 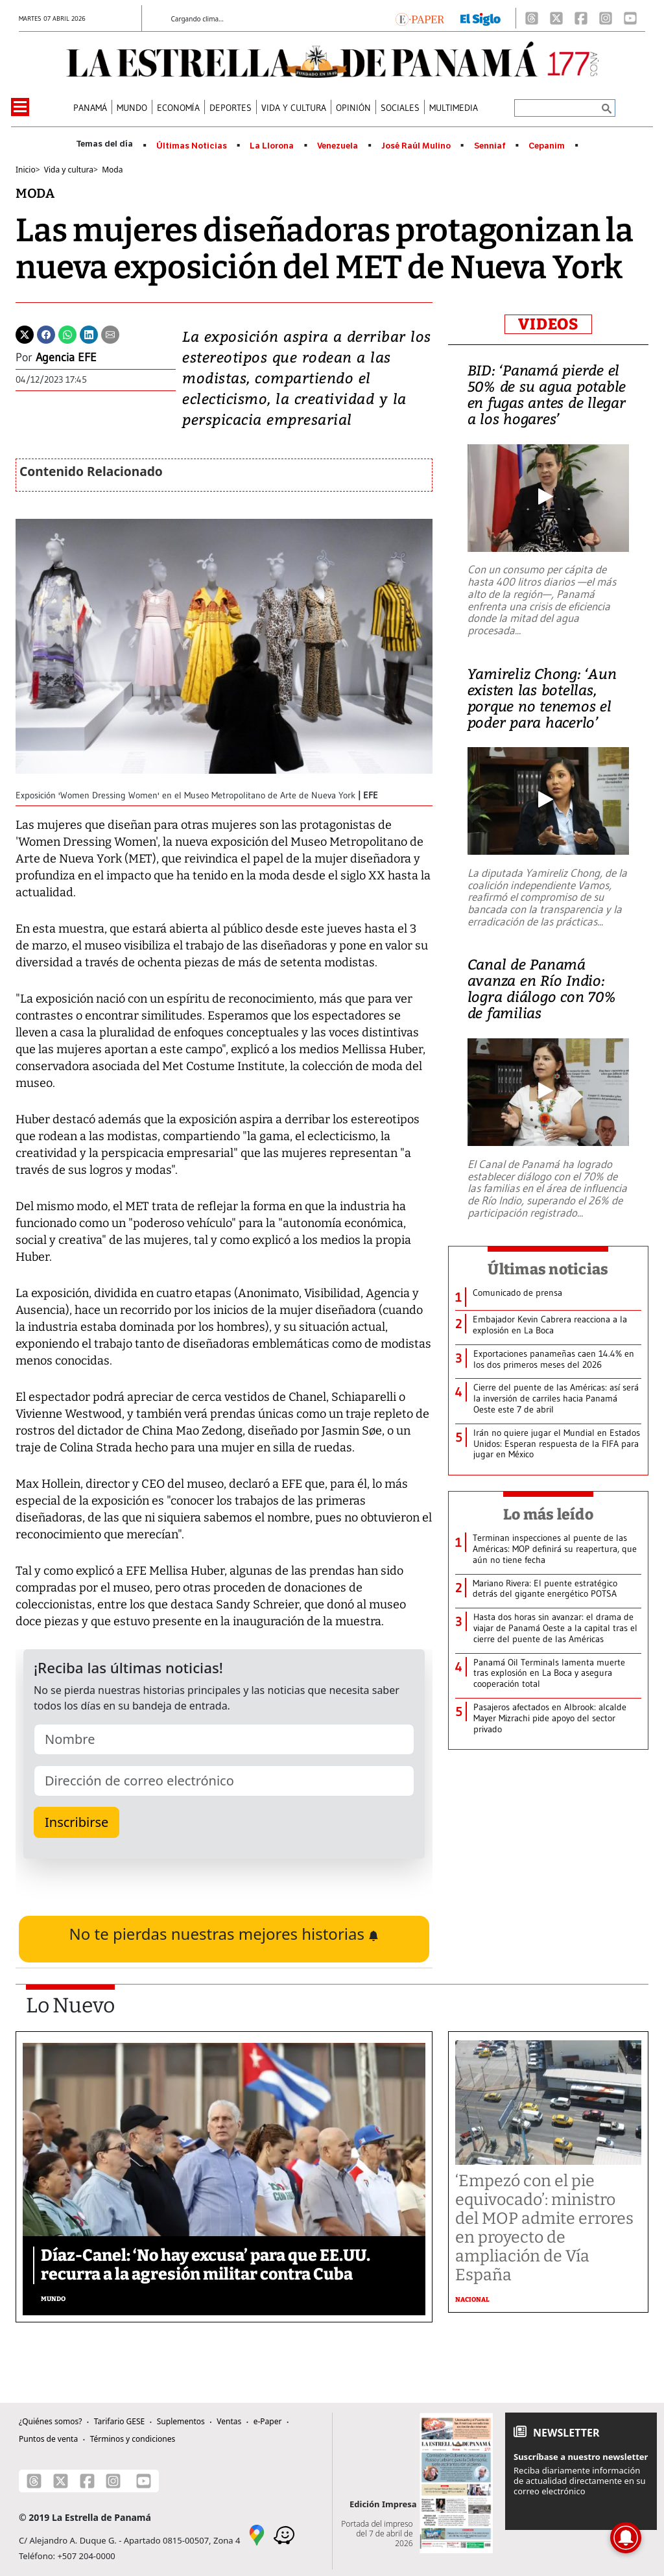 What do you see at coordinates (548, 324) in the screenshot?
I see `VIDEOS` at bounding box center [548, 324].